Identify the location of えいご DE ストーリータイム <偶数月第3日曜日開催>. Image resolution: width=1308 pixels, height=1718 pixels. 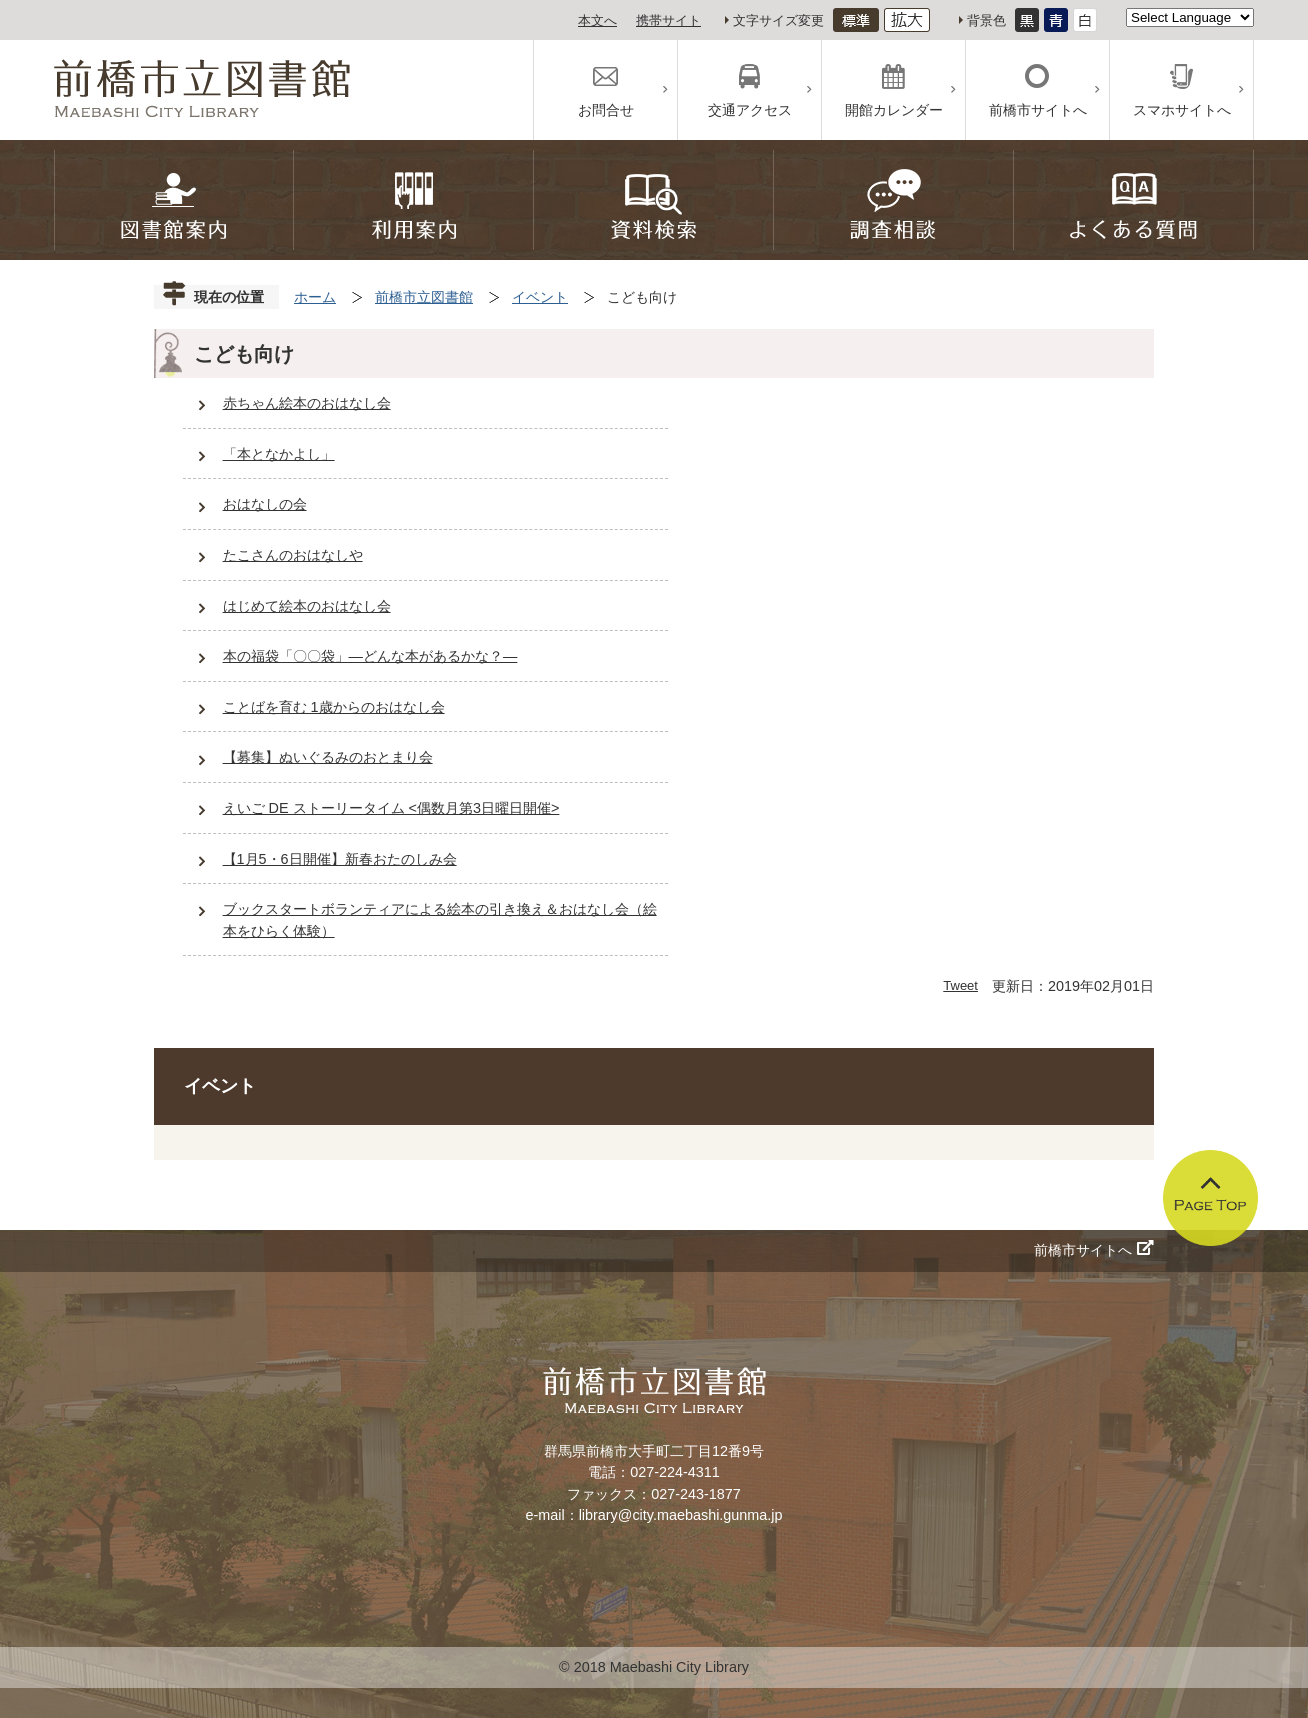
(391, 808).